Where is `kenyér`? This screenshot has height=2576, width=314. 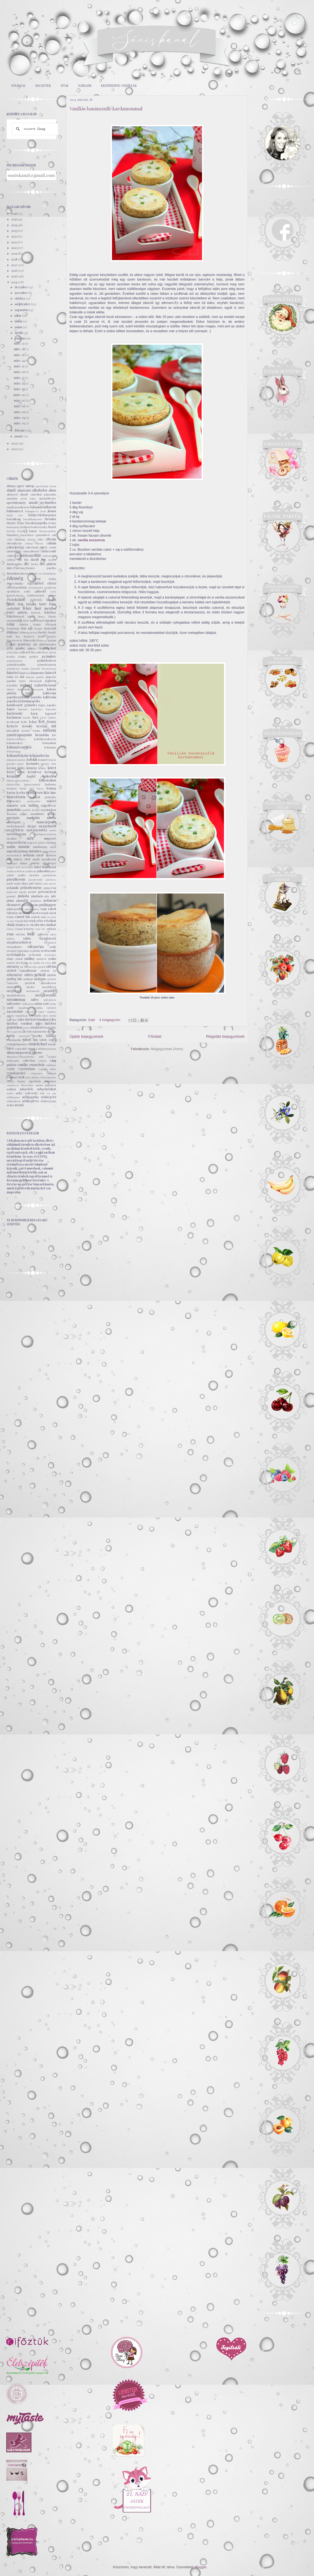
kenyér is located at coordinates (12, 726).